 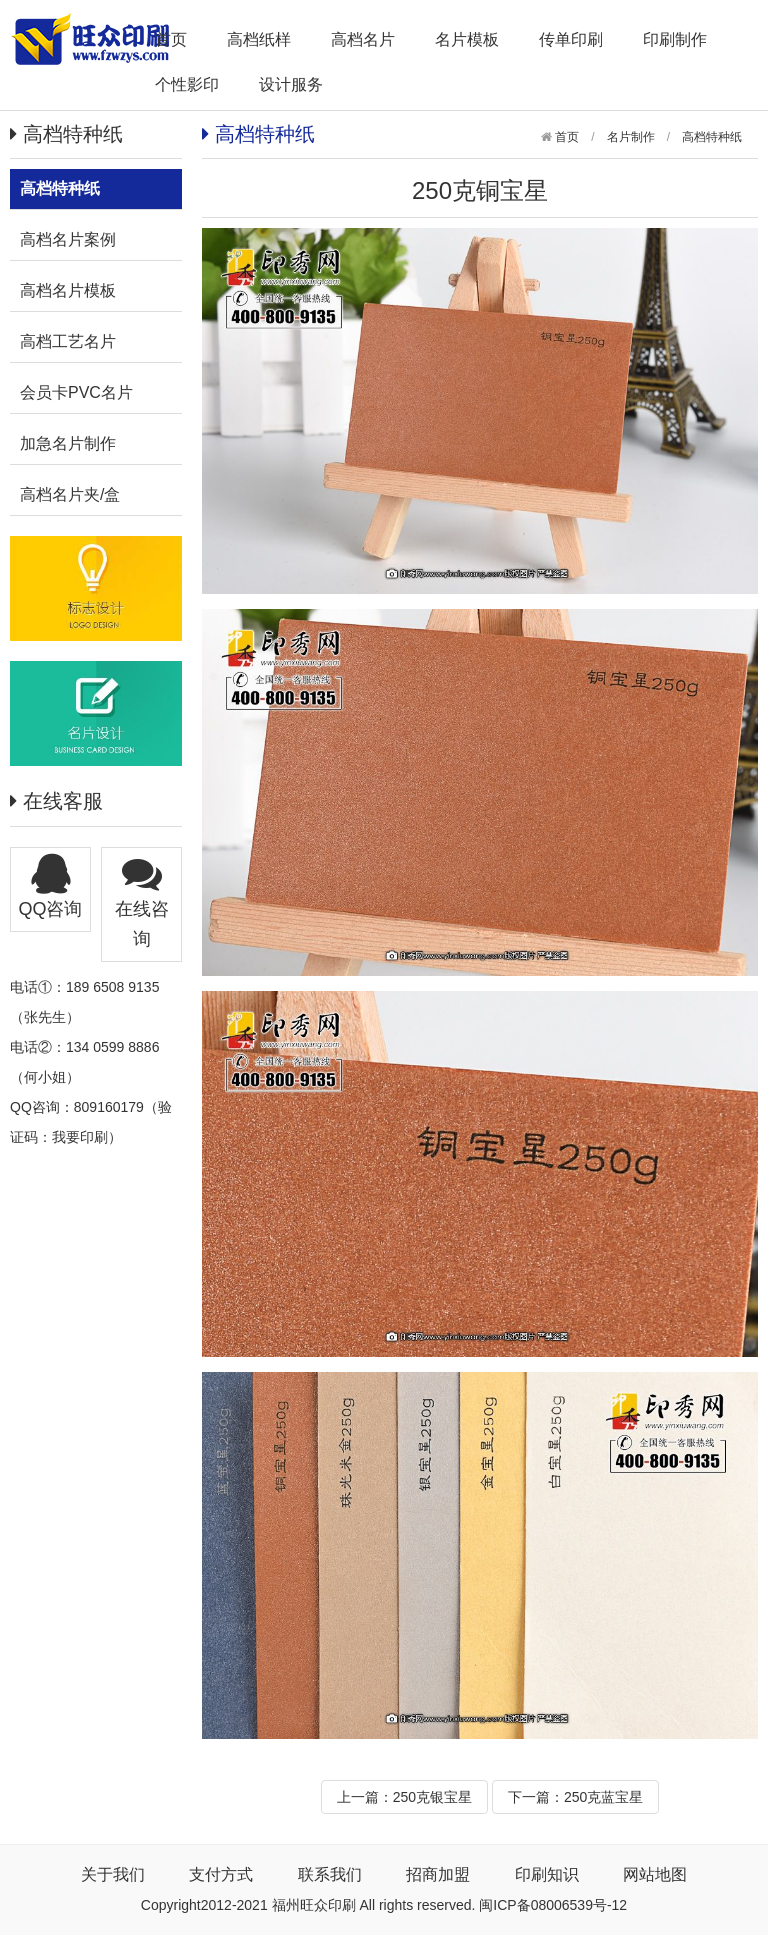 What do you see at coordinates (259, 39) in the screenshot?
I see `高档纸样` at bounding box center [259, 39].